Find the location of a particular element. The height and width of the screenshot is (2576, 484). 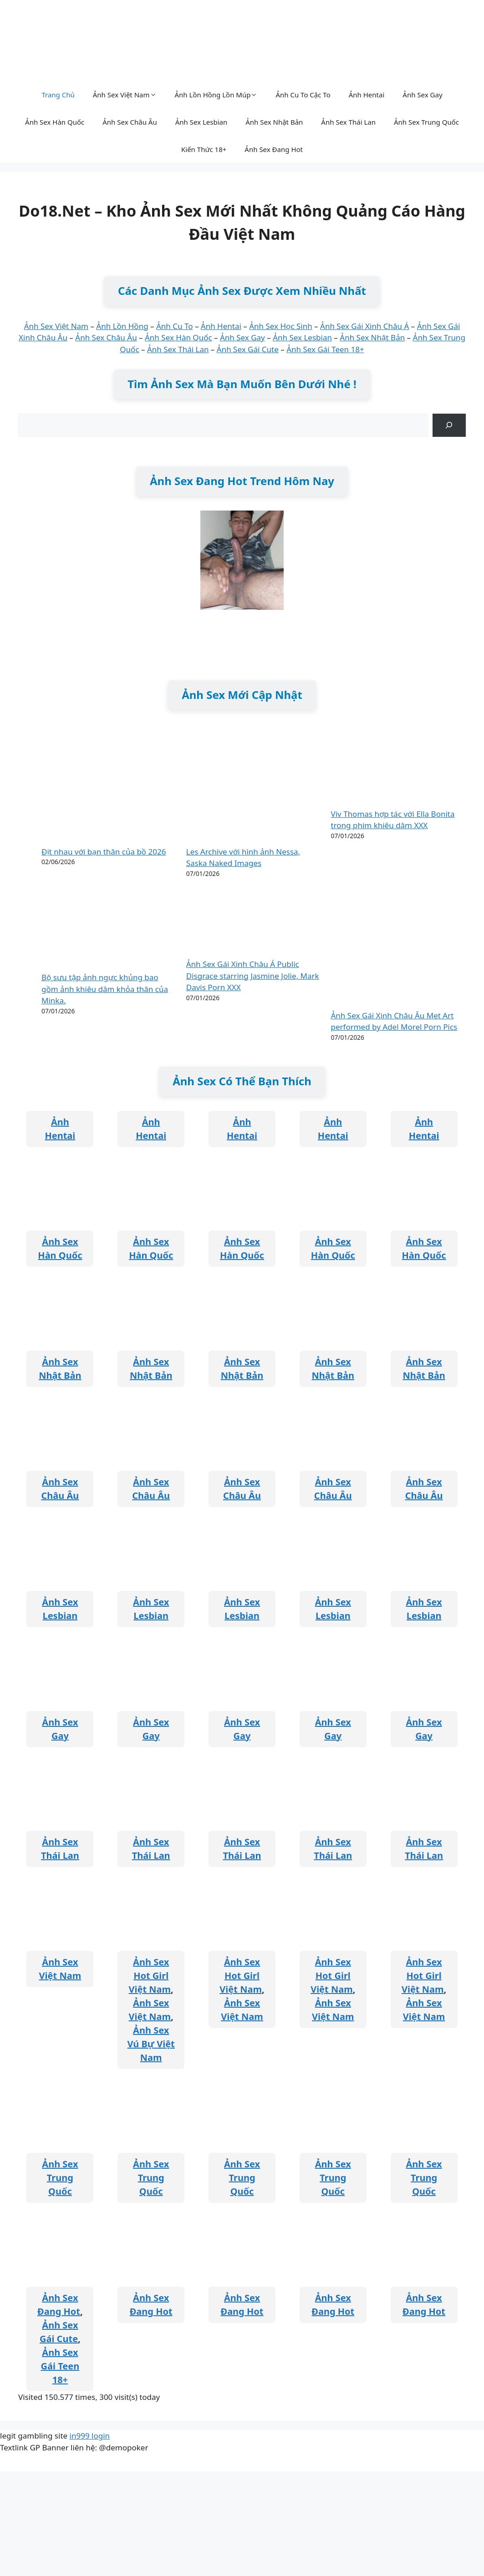

Ảnh Lồn Hồng is located at coordinates (122, 326).